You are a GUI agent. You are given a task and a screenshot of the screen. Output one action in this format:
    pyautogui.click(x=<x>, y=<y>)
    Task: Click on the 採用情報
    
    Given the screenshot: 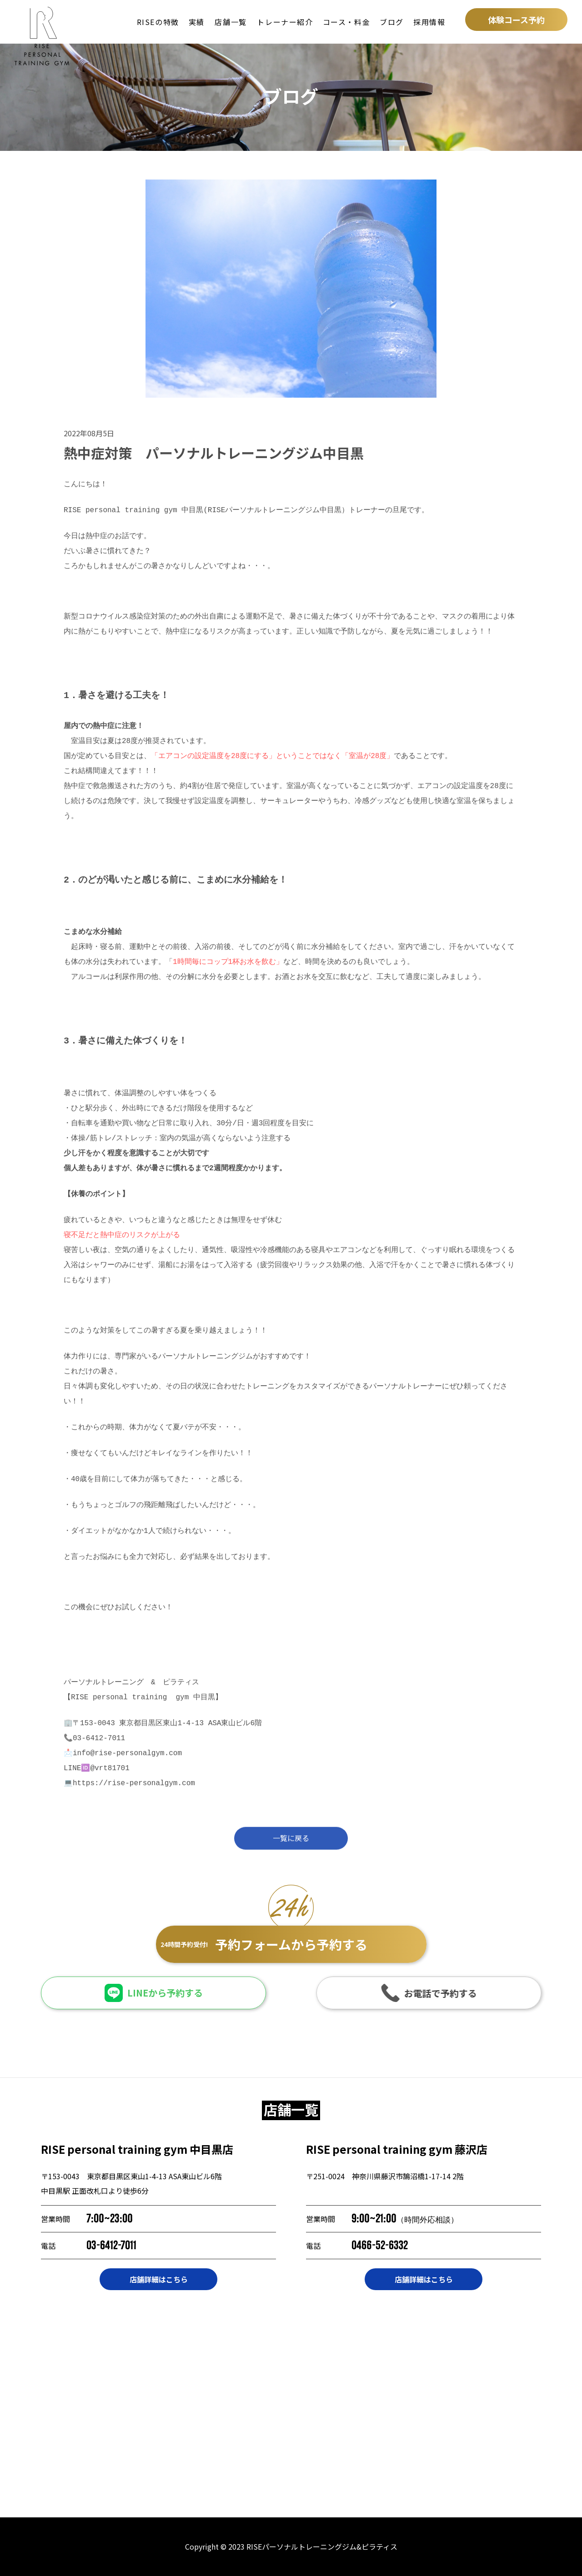 What is the action you would take?
    pyautogui.click(x=429, y=22)
    